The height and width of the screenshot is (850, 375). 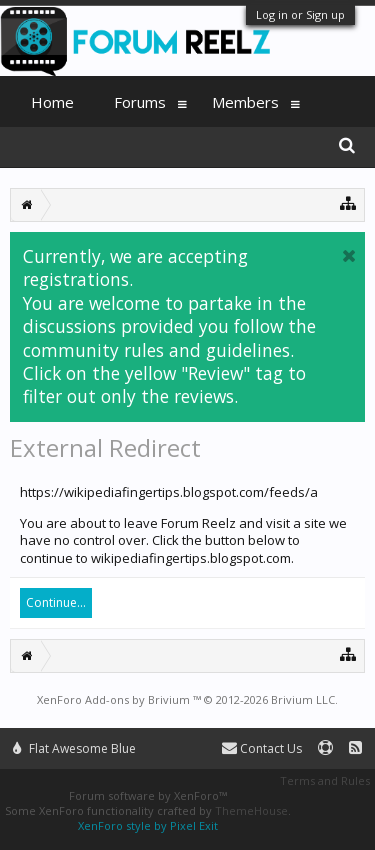 I want to click on Contact Us, so click(x=262, y=748).